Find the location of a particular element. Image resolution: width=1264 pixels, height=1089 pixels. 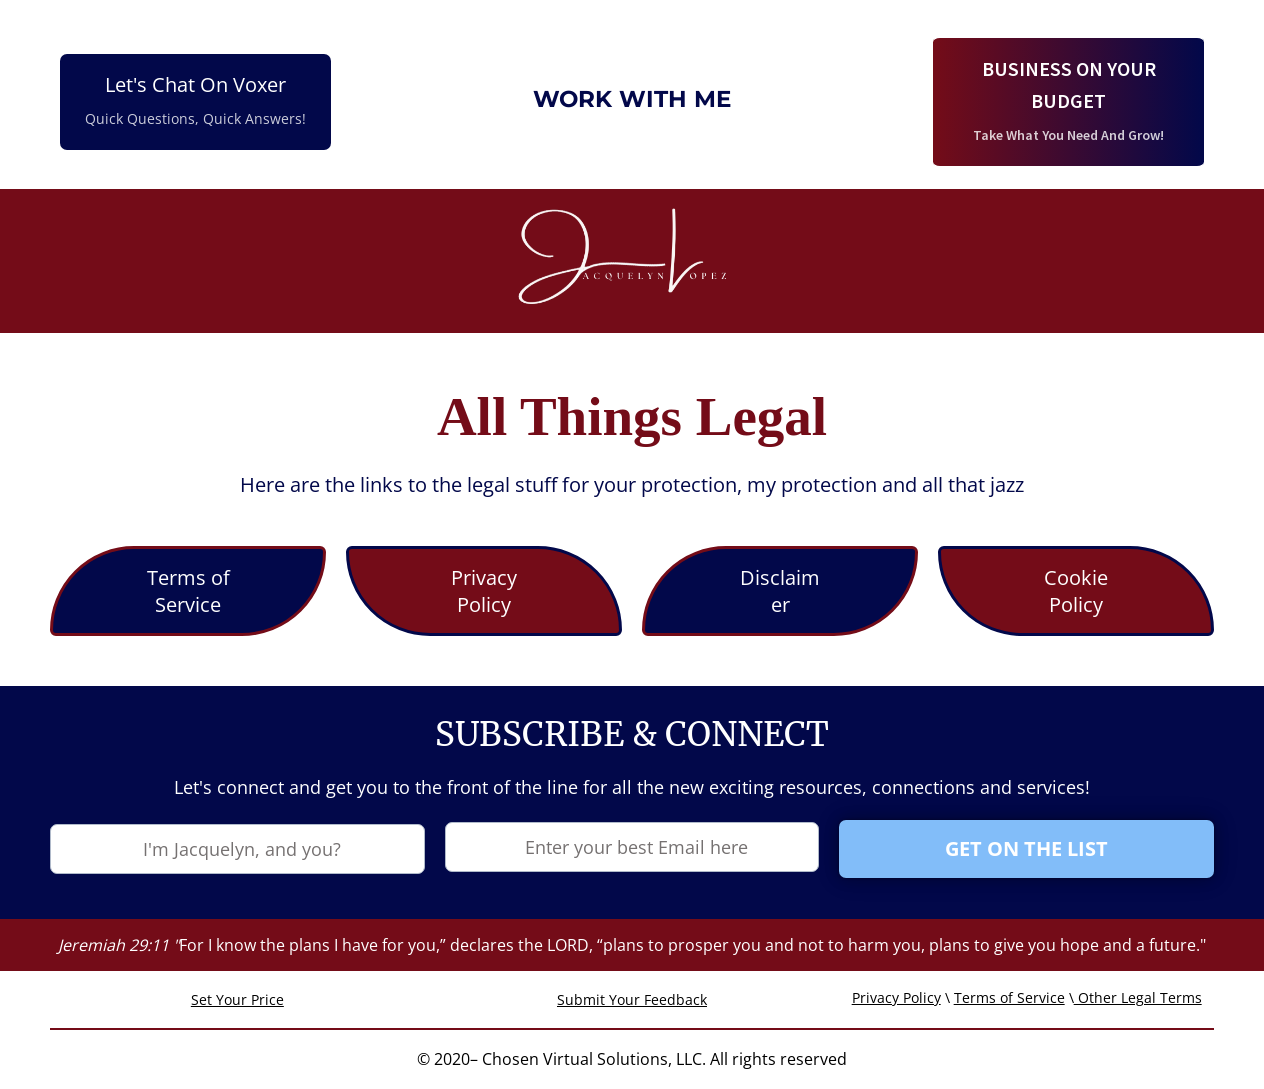

WORK WITH ME is located at coordinates (632, 99).